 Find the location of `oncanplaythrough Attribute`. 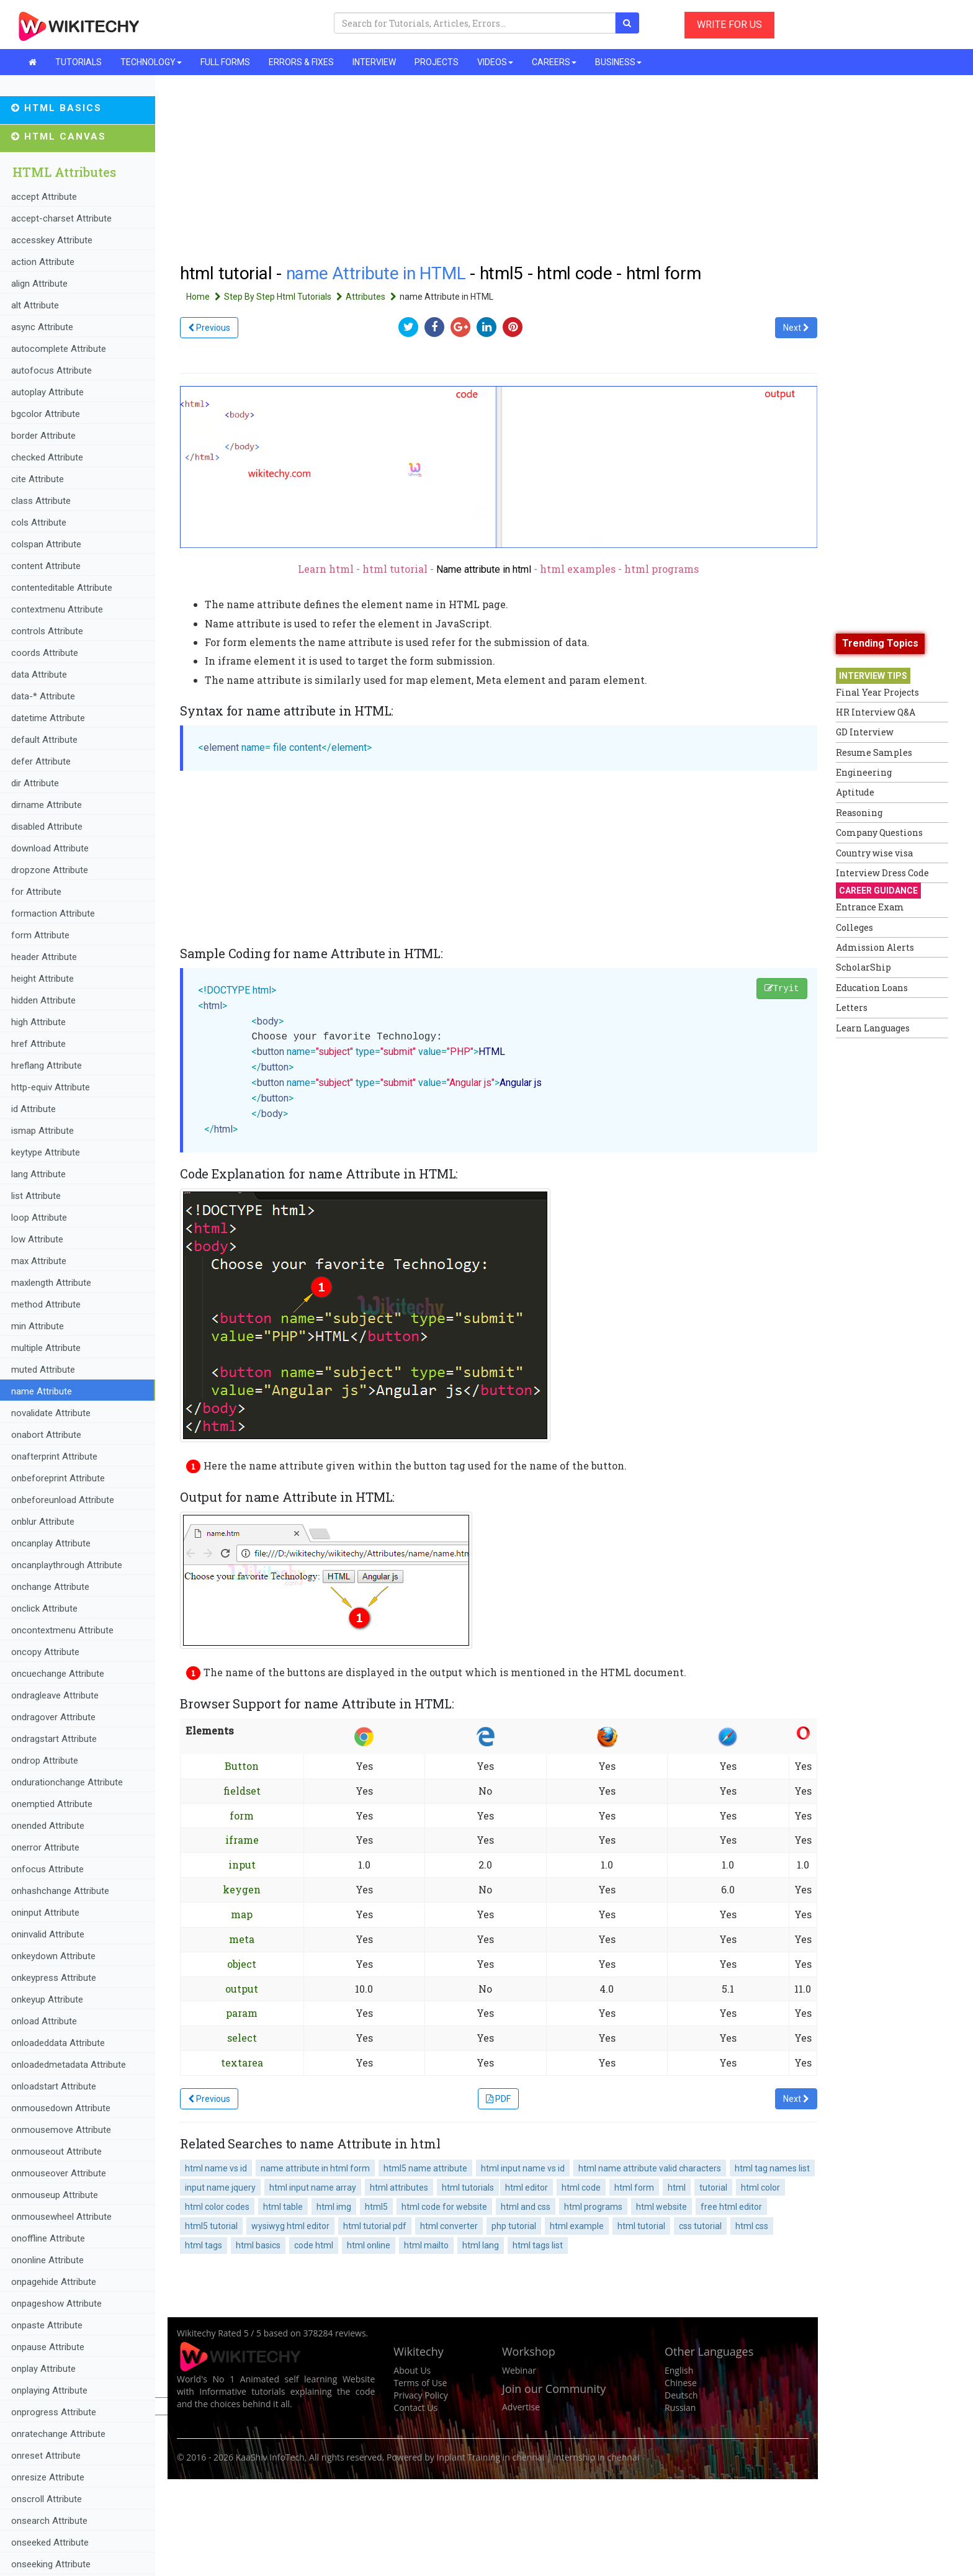

oncanplaythrough Attribute is located at coordinates (66, 1565).